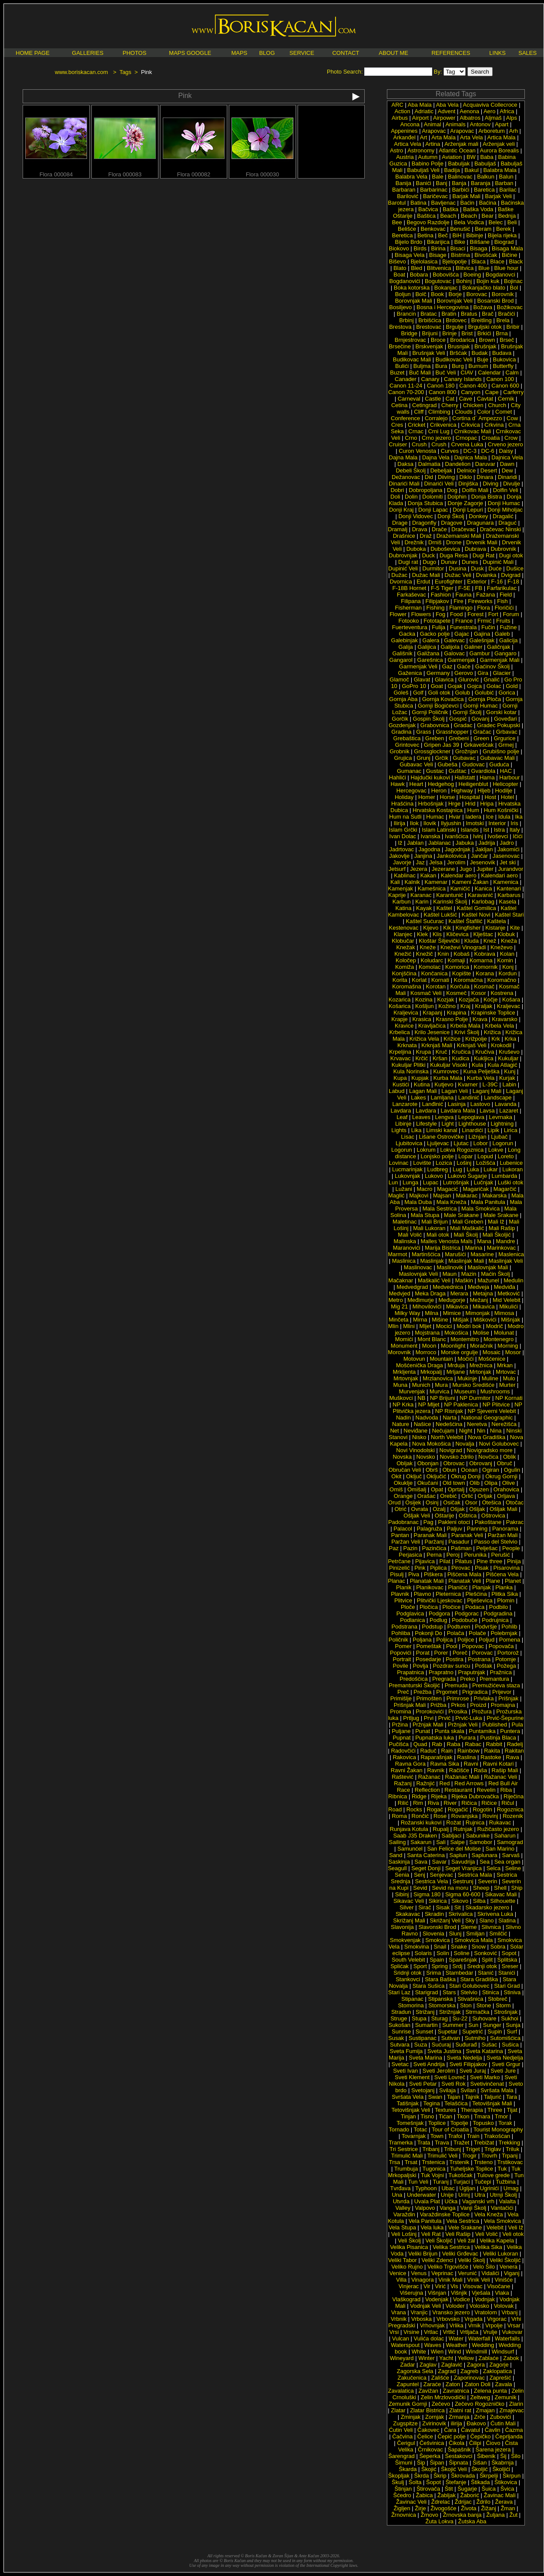 This screenshot has height=2576, width=544. What do you see at coordinates (485, 1496) in the screenshot?
I see `Orljak` at bounding box center [485, 1496].